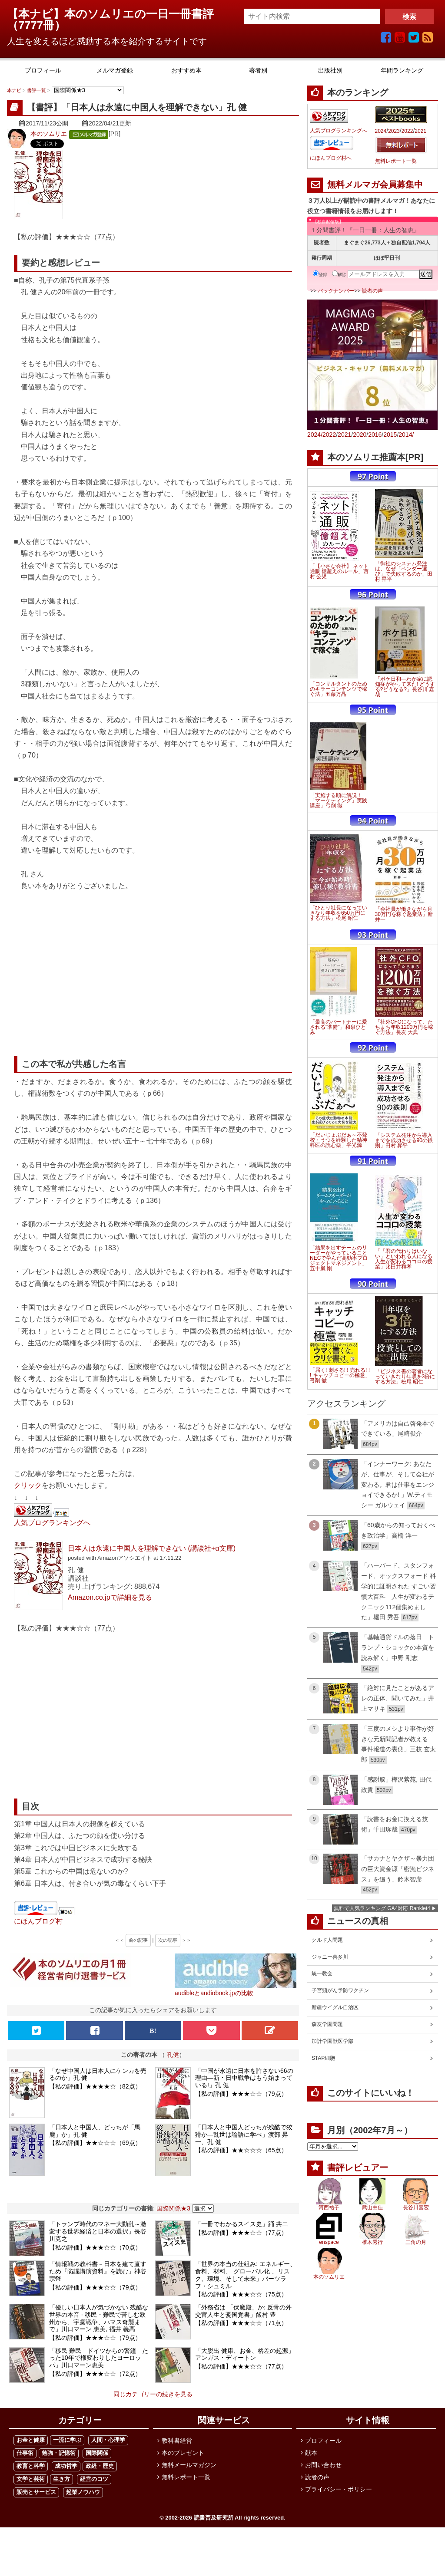  I want to click on 仕事術, so click(25, 2453).